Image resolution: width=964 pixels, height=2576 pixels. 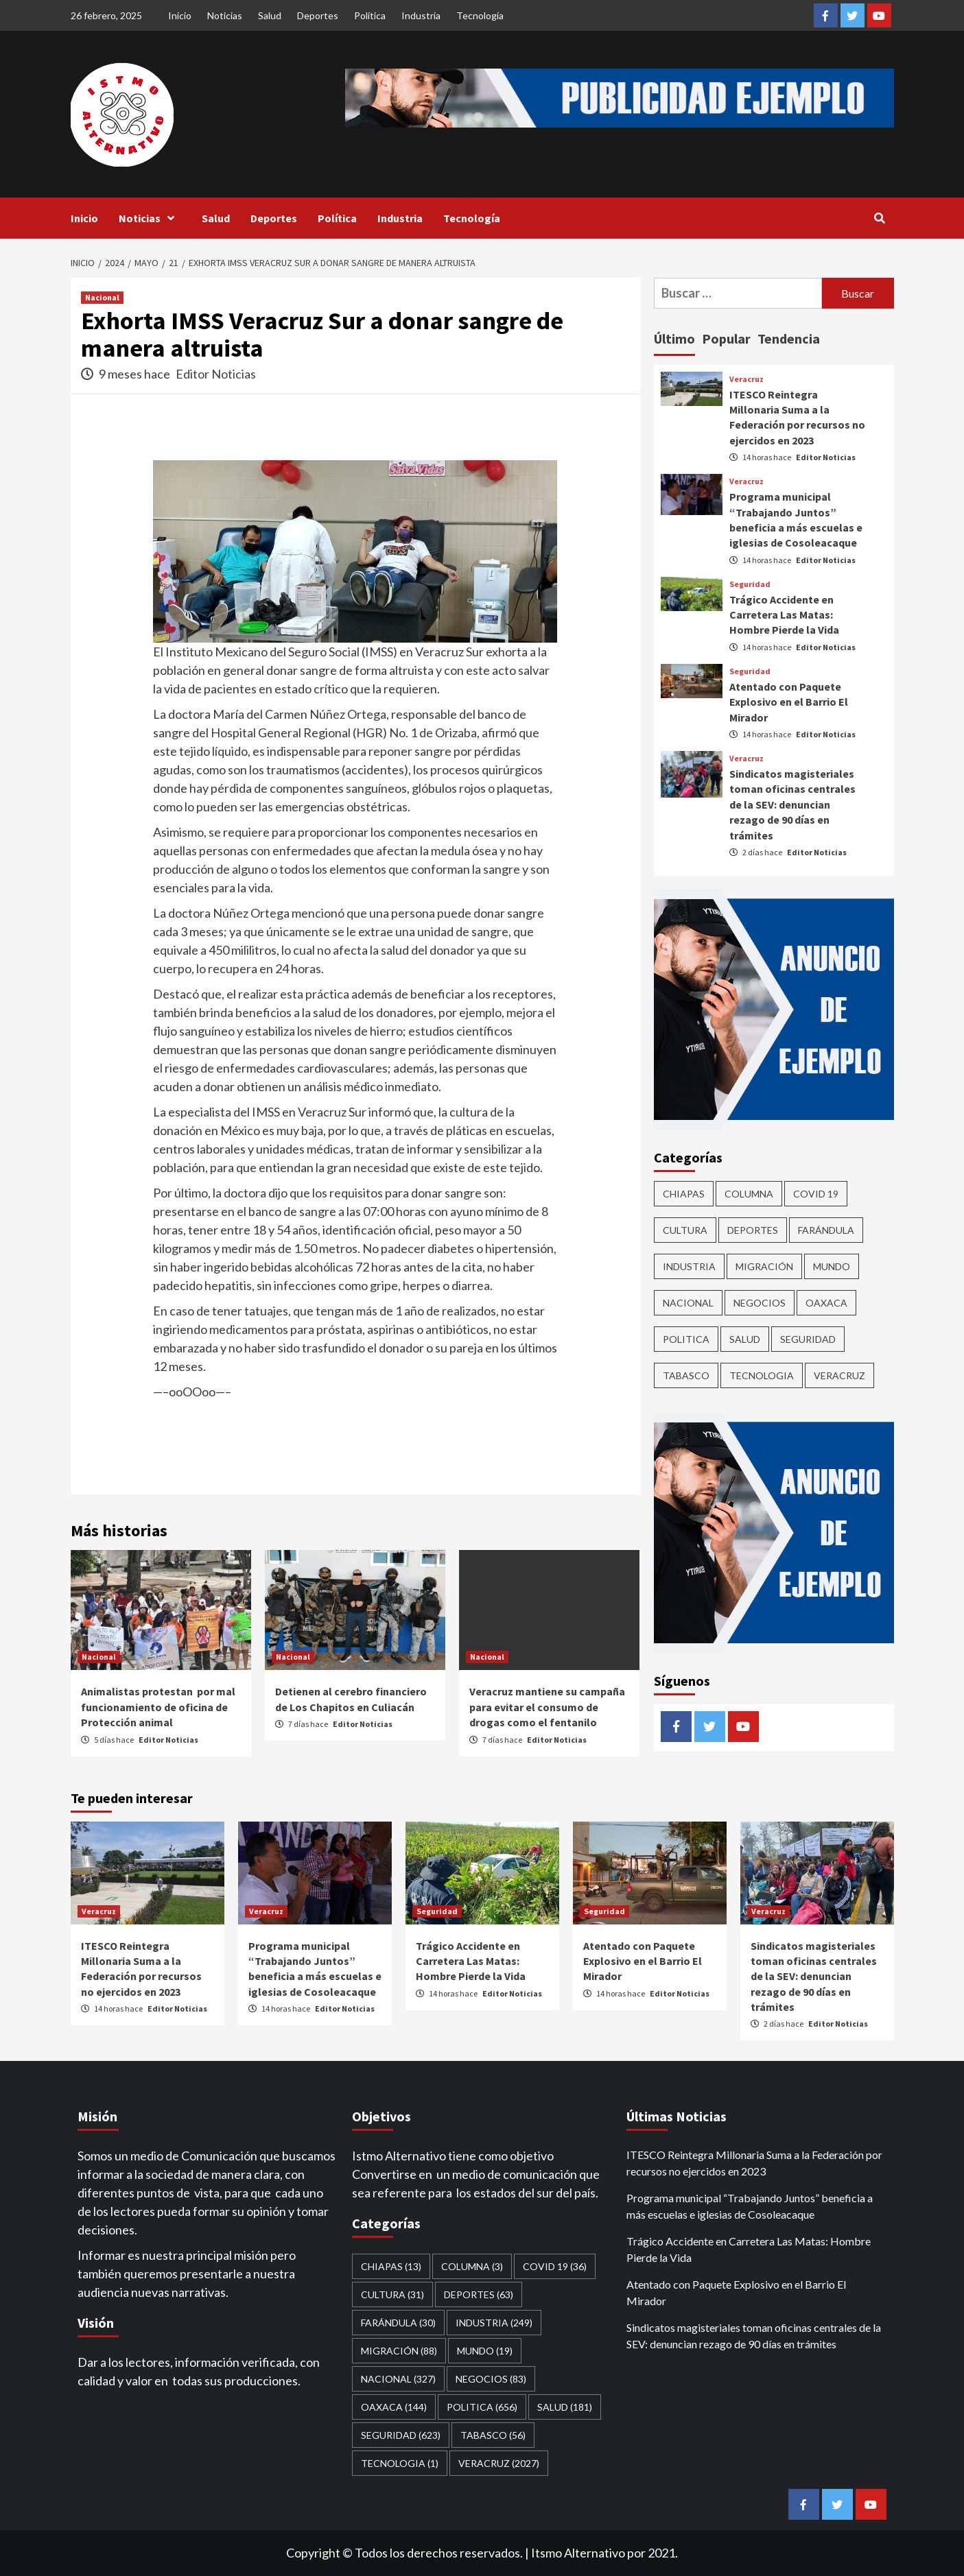 What do you see at coordinates (158, 1706) in the screenshot?
I see `Animalistas protestan por mal funcionamiento de oficina de Protección animal` at bounding box center [158, 1706].